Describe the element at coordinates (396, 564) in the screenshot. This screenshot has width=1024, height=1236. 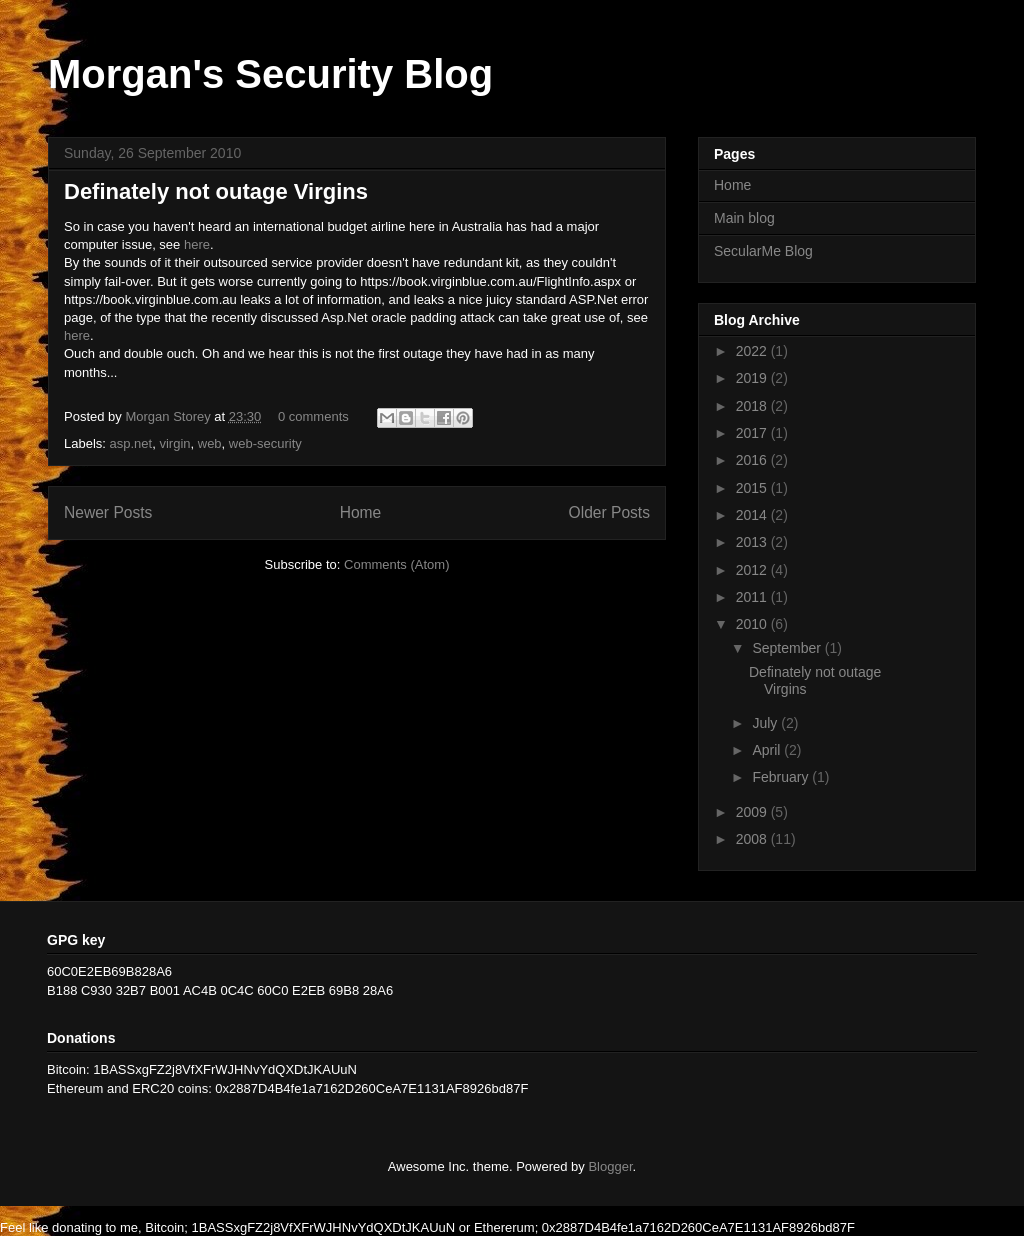
I see `Comments (Atom)` at that location.